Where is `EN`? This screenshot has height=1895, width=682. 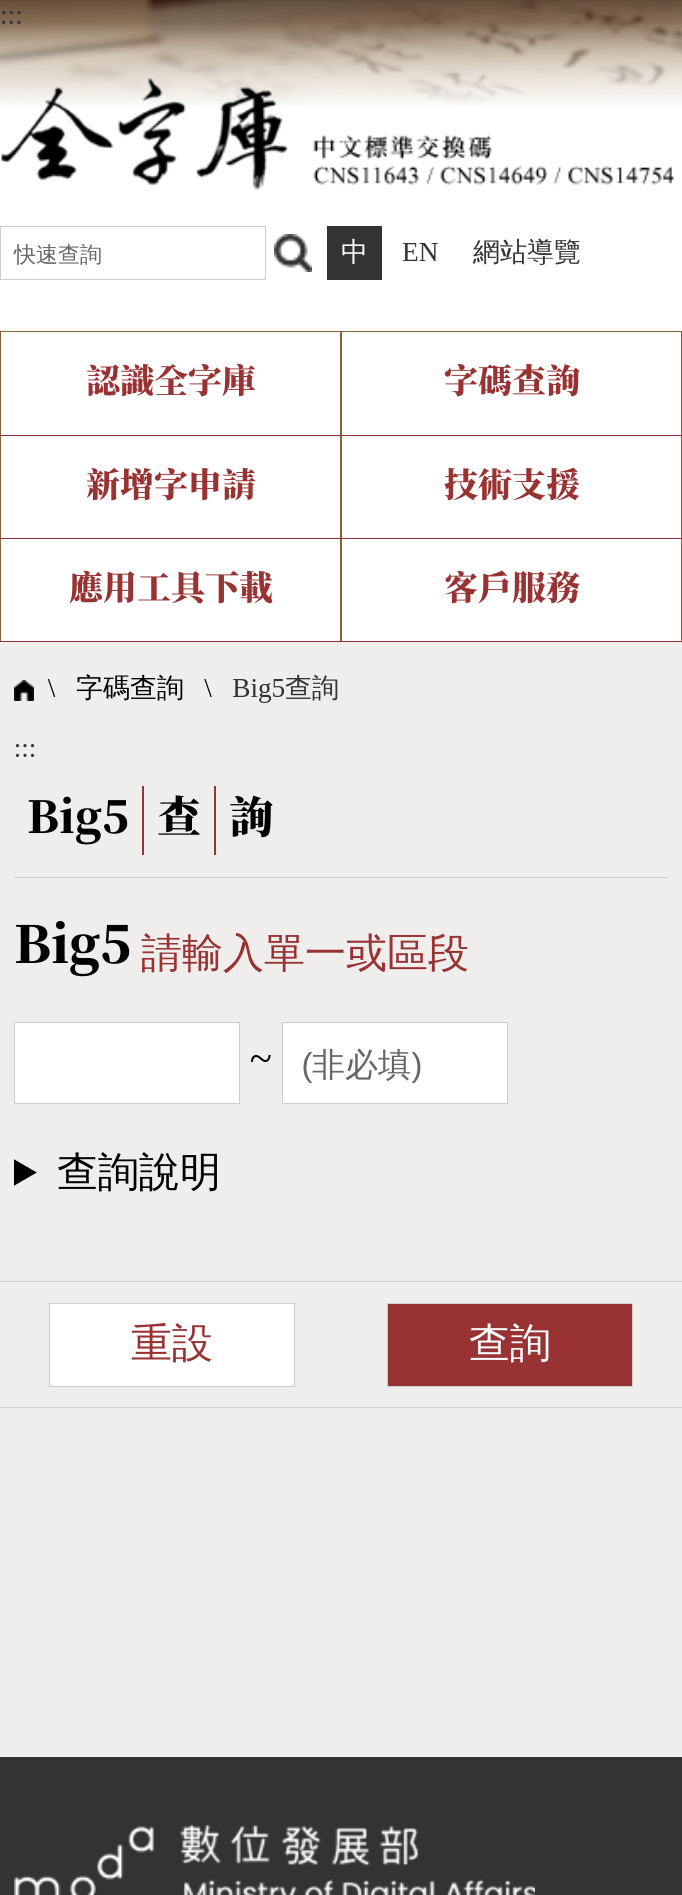 EN is located at coordinates (420, 252).